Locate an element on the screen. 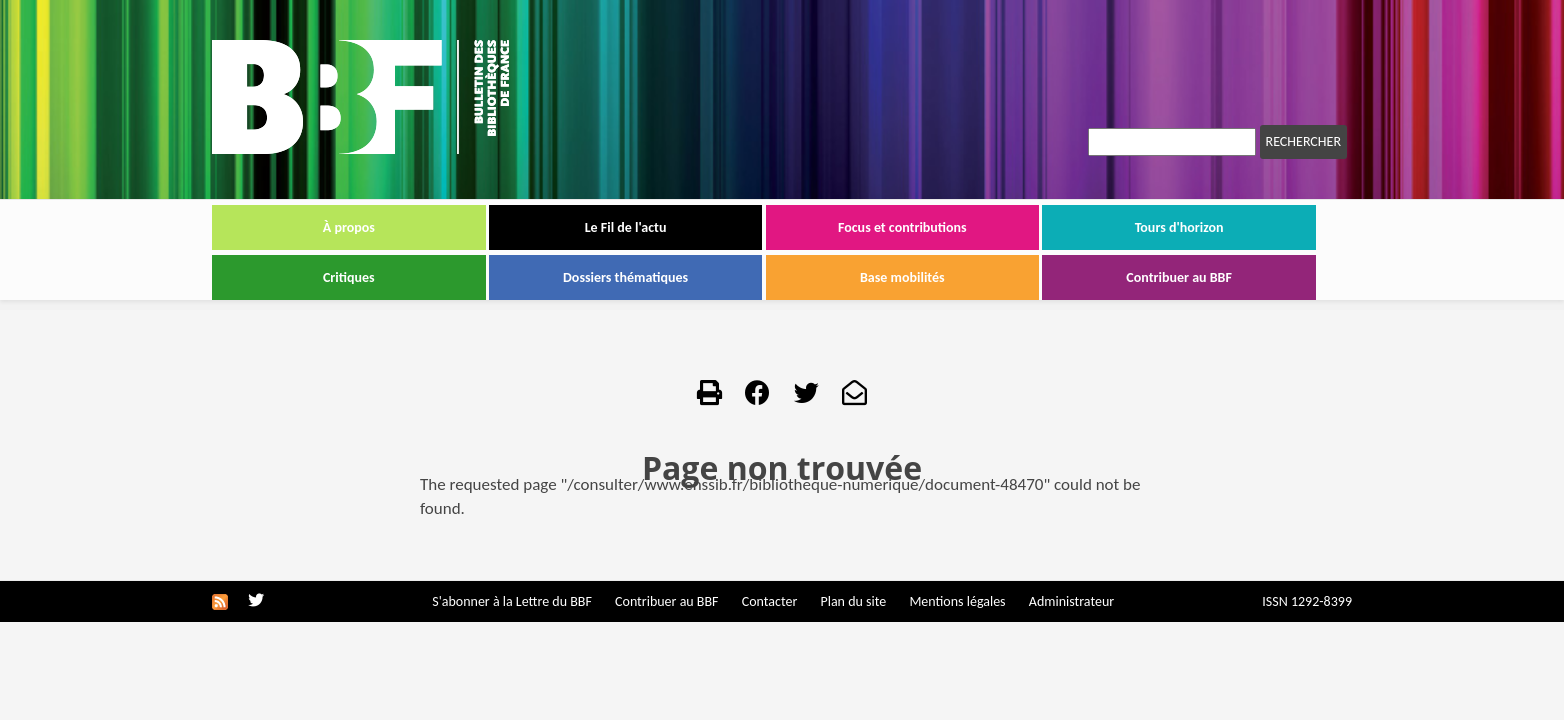 The width and height of the screenshot is (1564, 720). Administrateur is located at coordinates (1071, 601).